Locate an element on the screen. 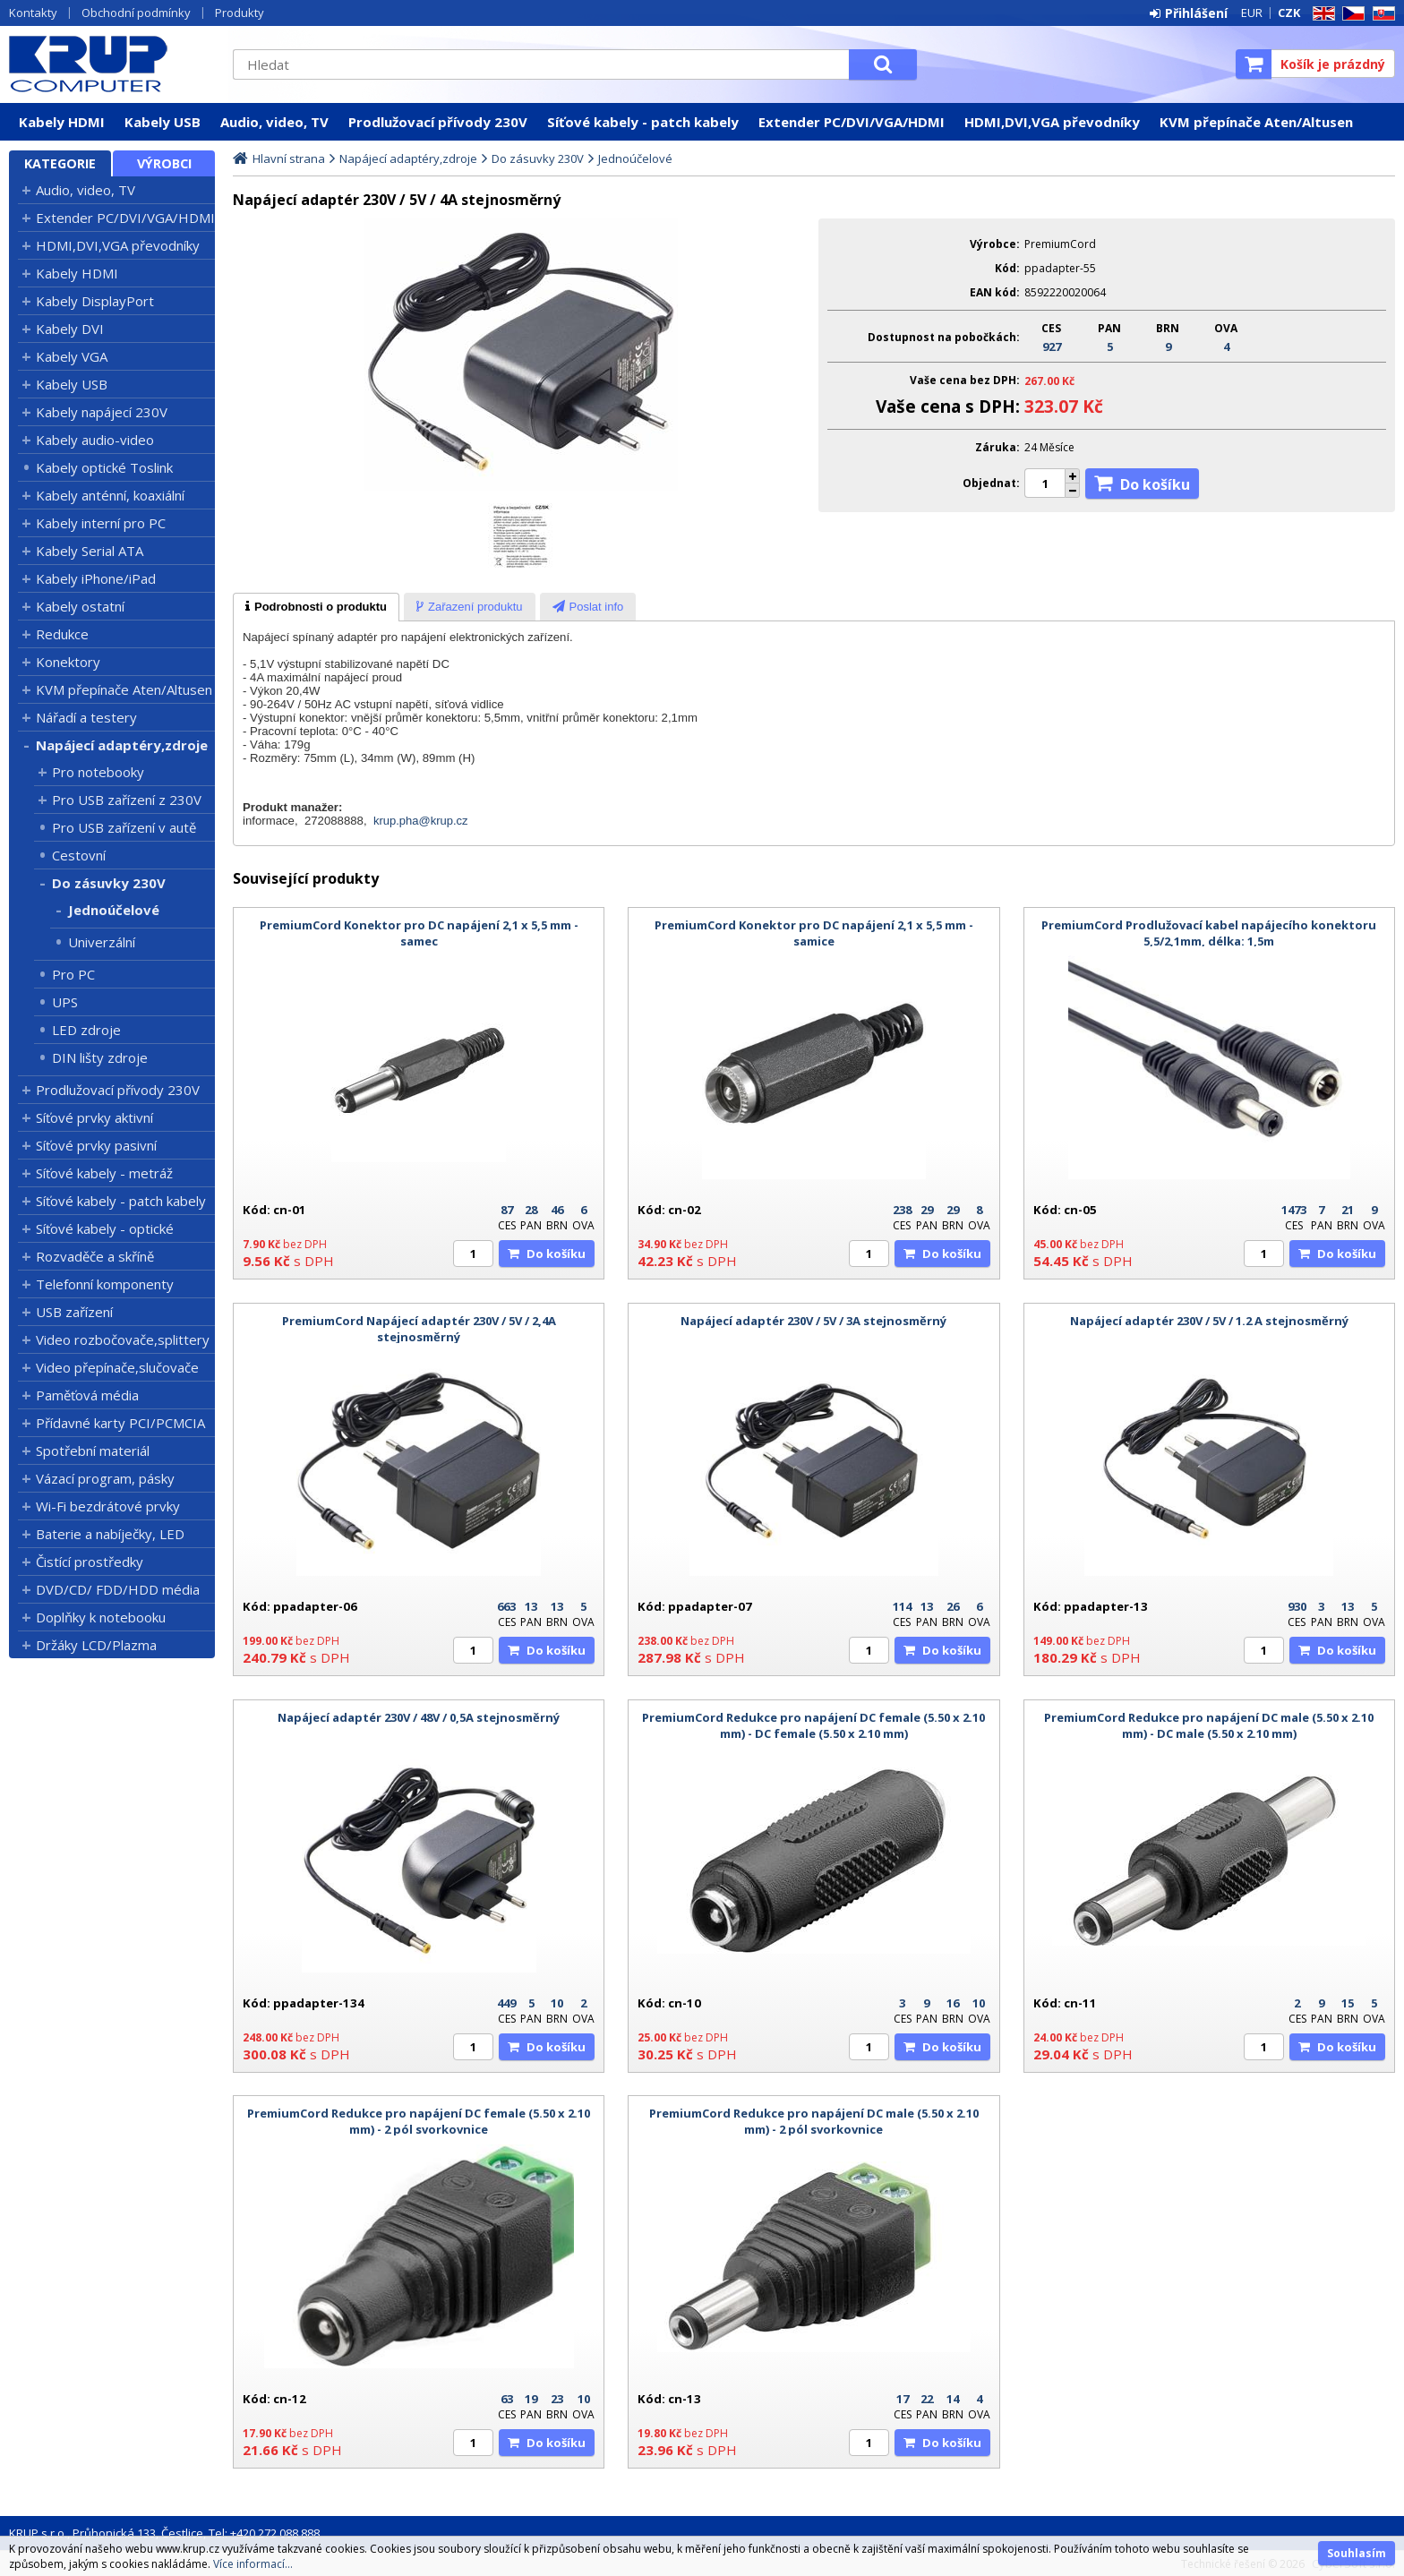 The width and height of the screenshot is (1404, 2576). Výrobci is located at coordinates (164, 163).